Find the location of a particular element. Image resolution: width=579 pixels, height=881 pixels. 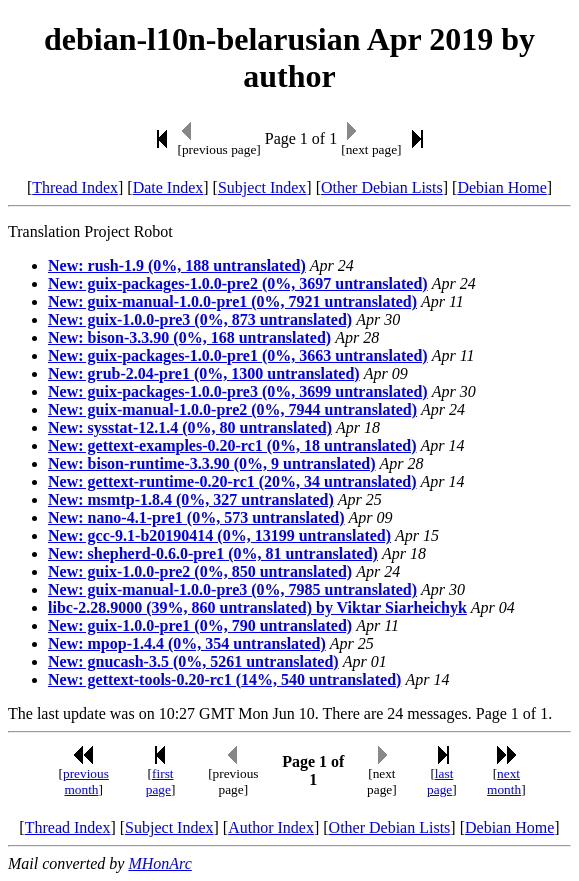

New: guix-1.0.0-pre3 (0%, 873 untranslated) is located at coordinates (200, 319).